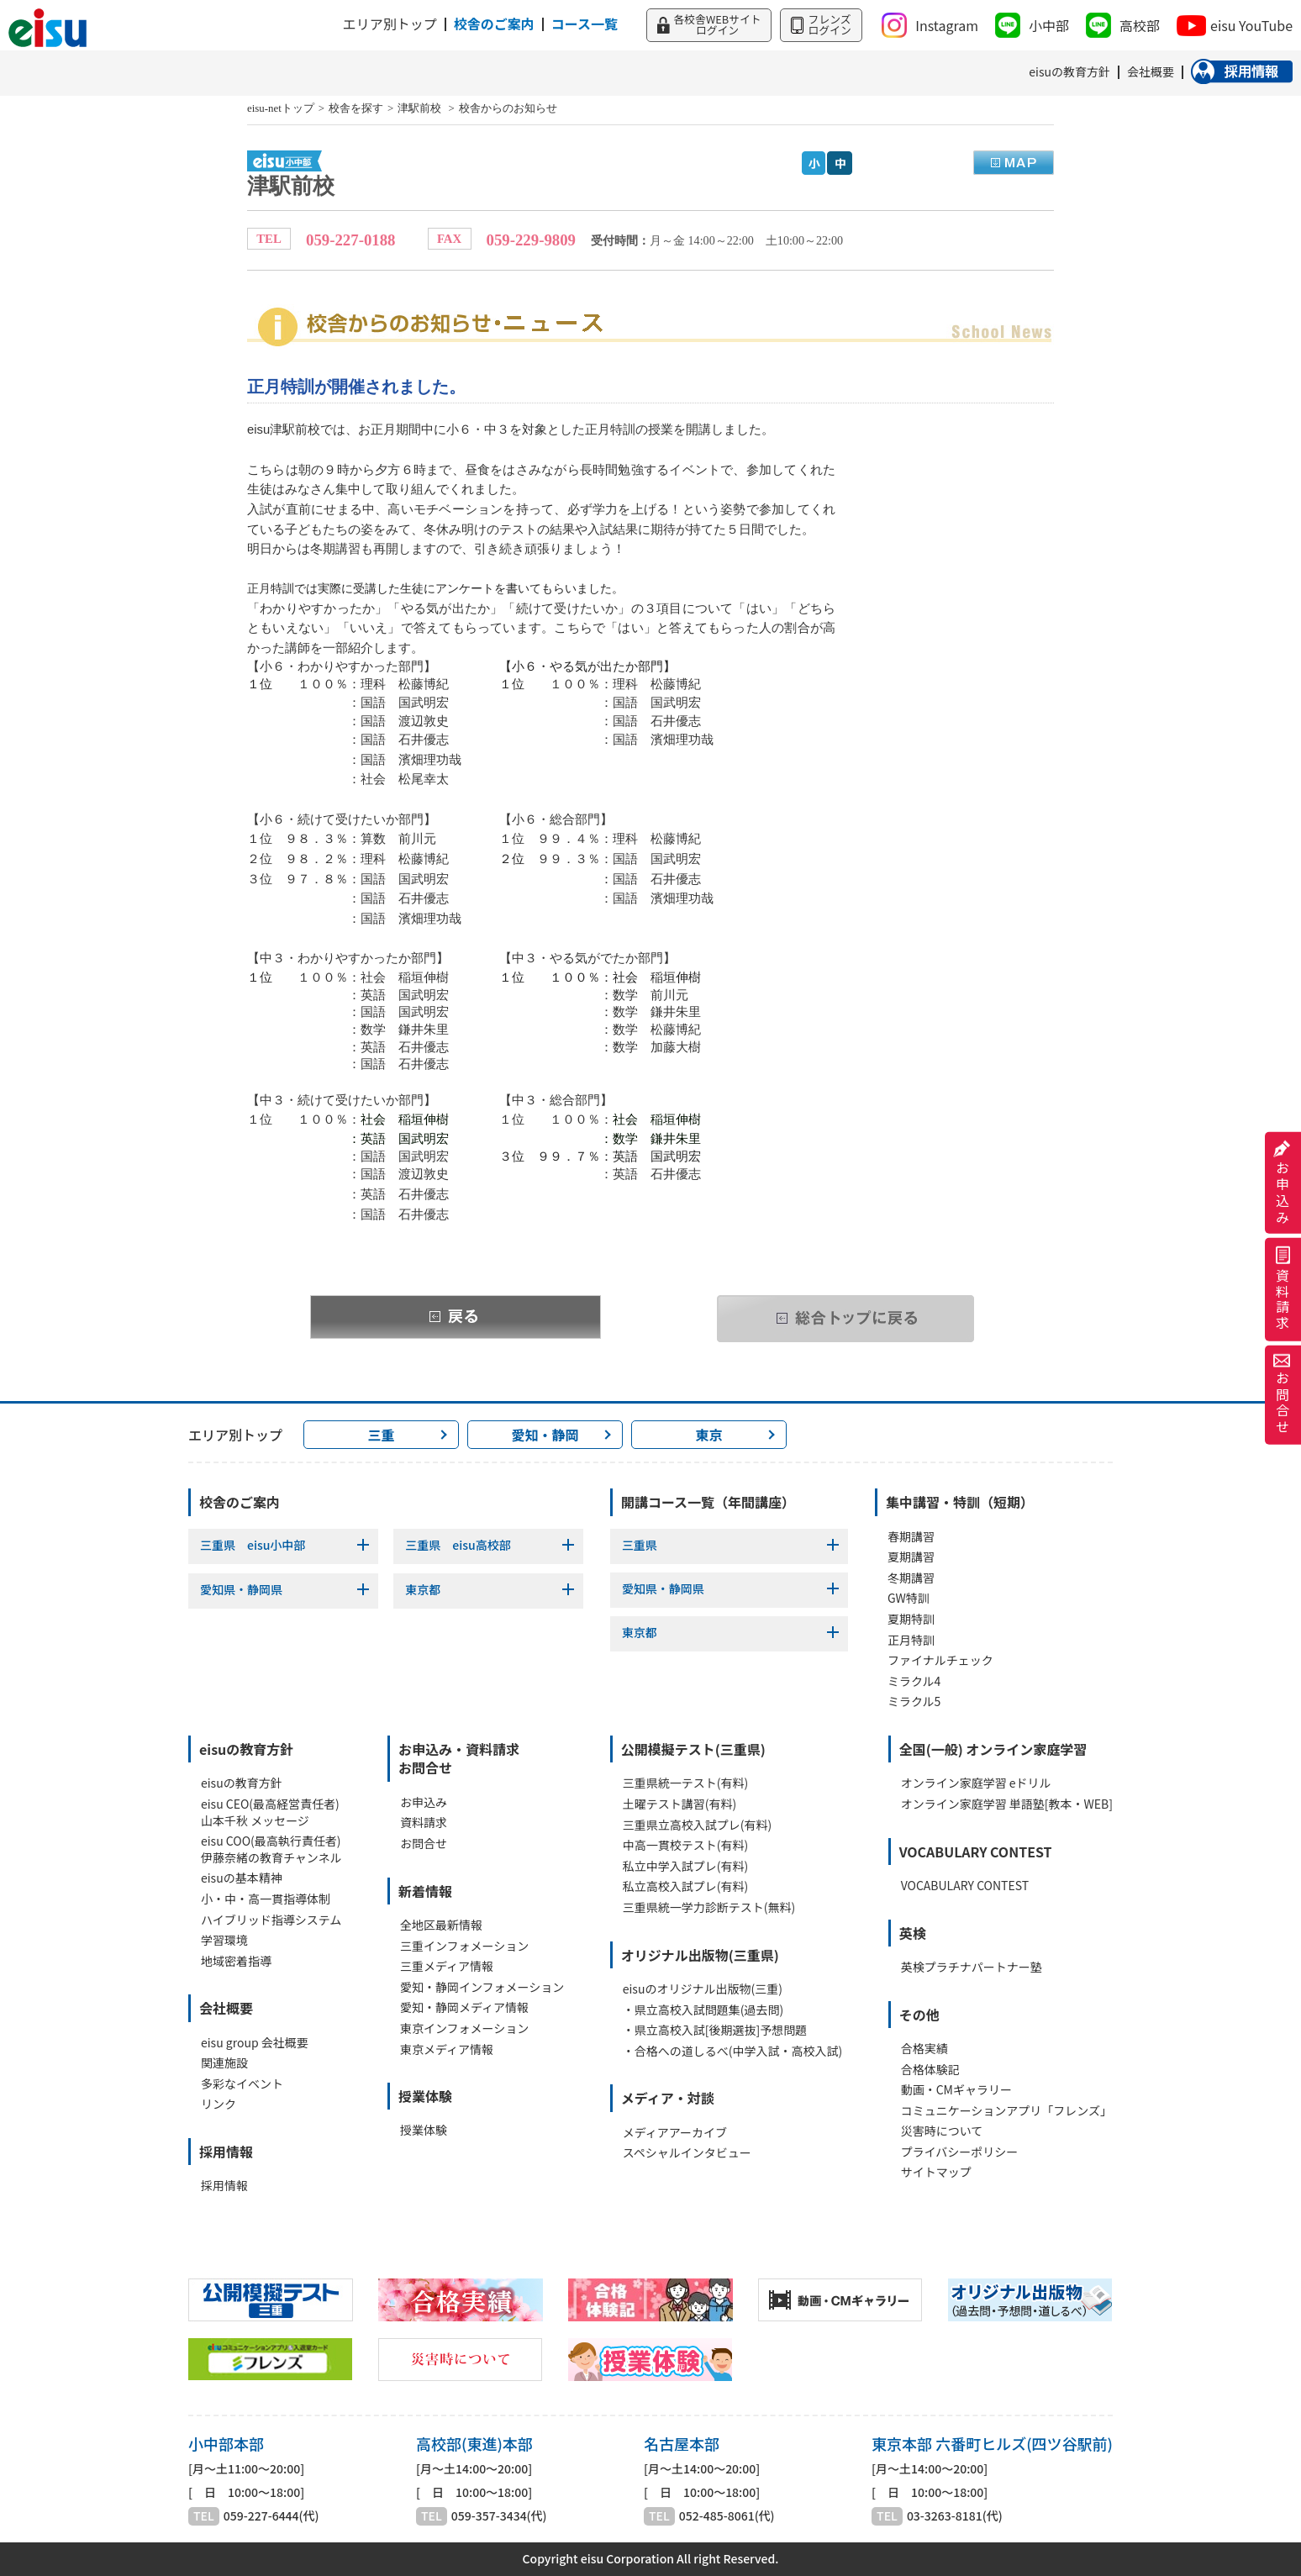  Describe the element at coordinates (703, 2010) in the screenshot. I see `・県立高校入試問題集(過去問)` at that location.